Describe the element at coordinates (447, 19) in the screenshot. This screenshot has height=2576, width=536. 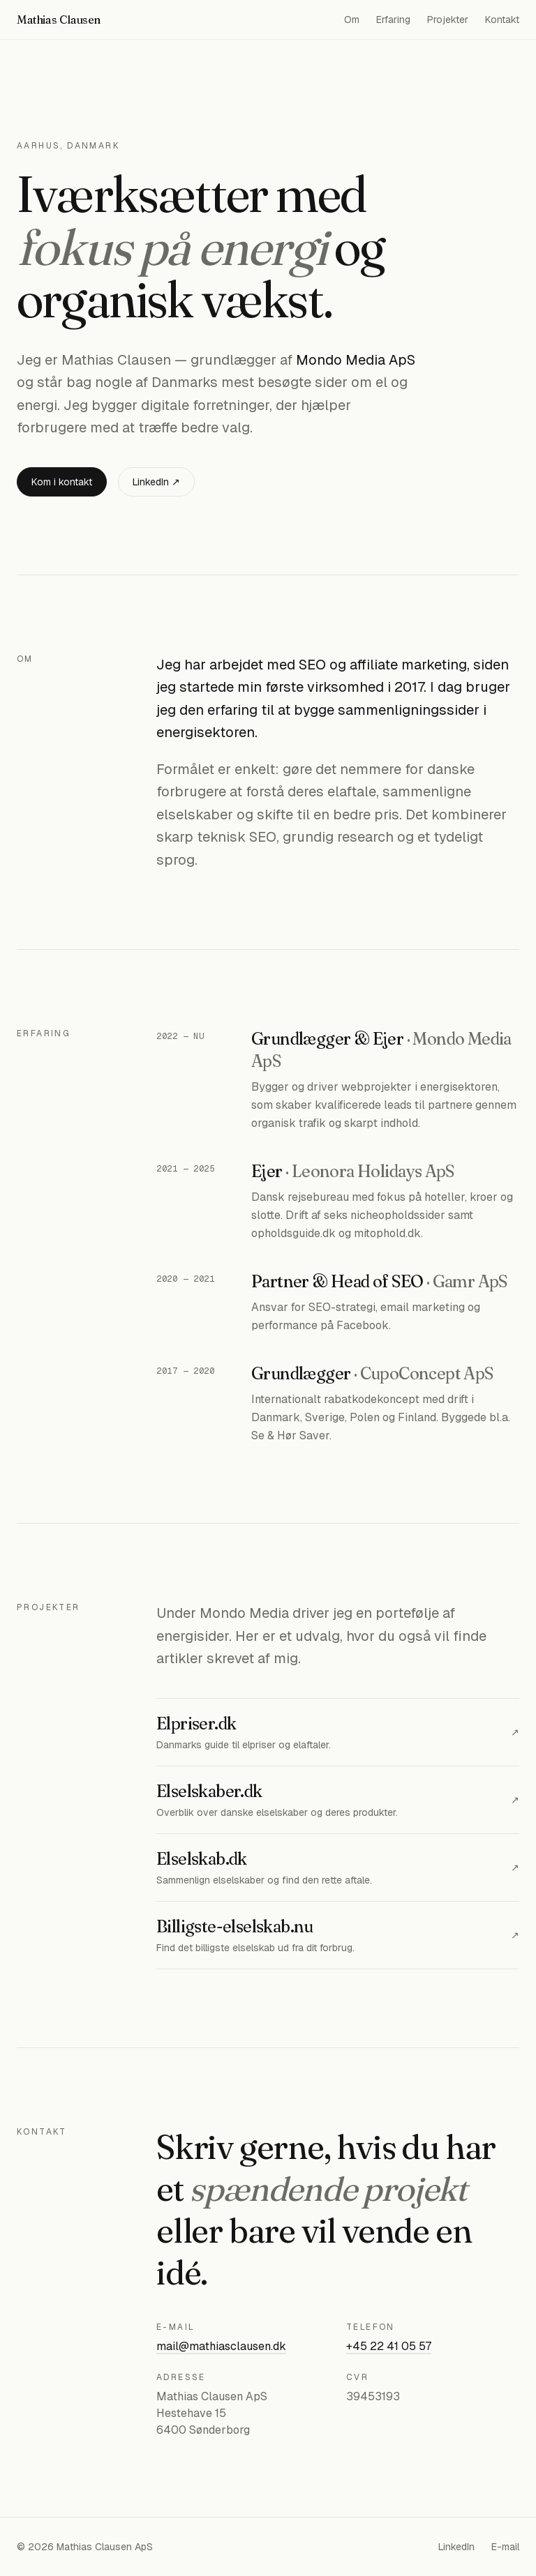
I see `Projekter` at that location.